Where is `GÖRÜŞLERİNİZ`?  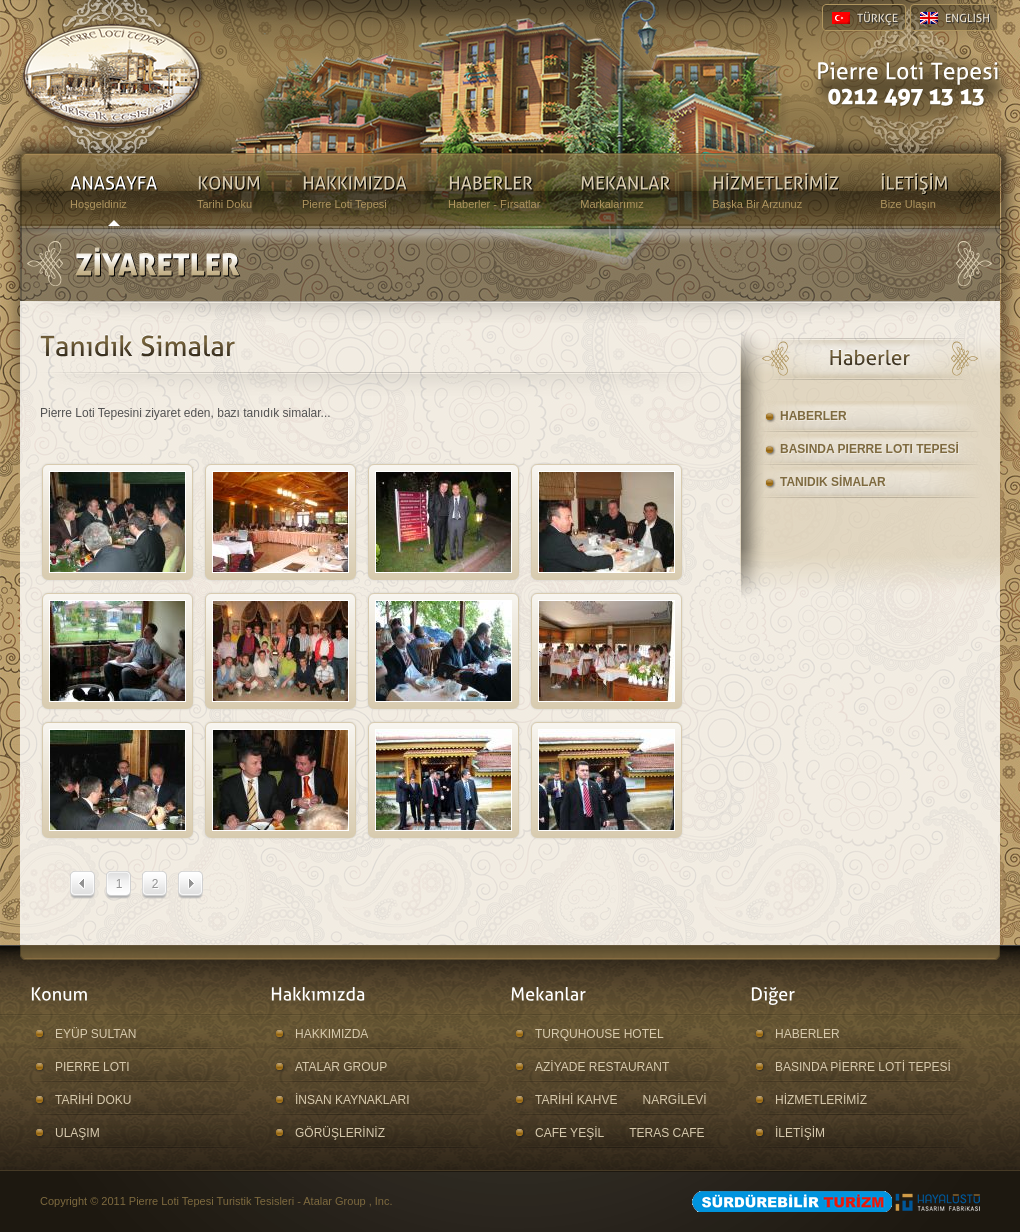
GÖRÜŞLERİNİZ is located at coordinates (340, 1133).